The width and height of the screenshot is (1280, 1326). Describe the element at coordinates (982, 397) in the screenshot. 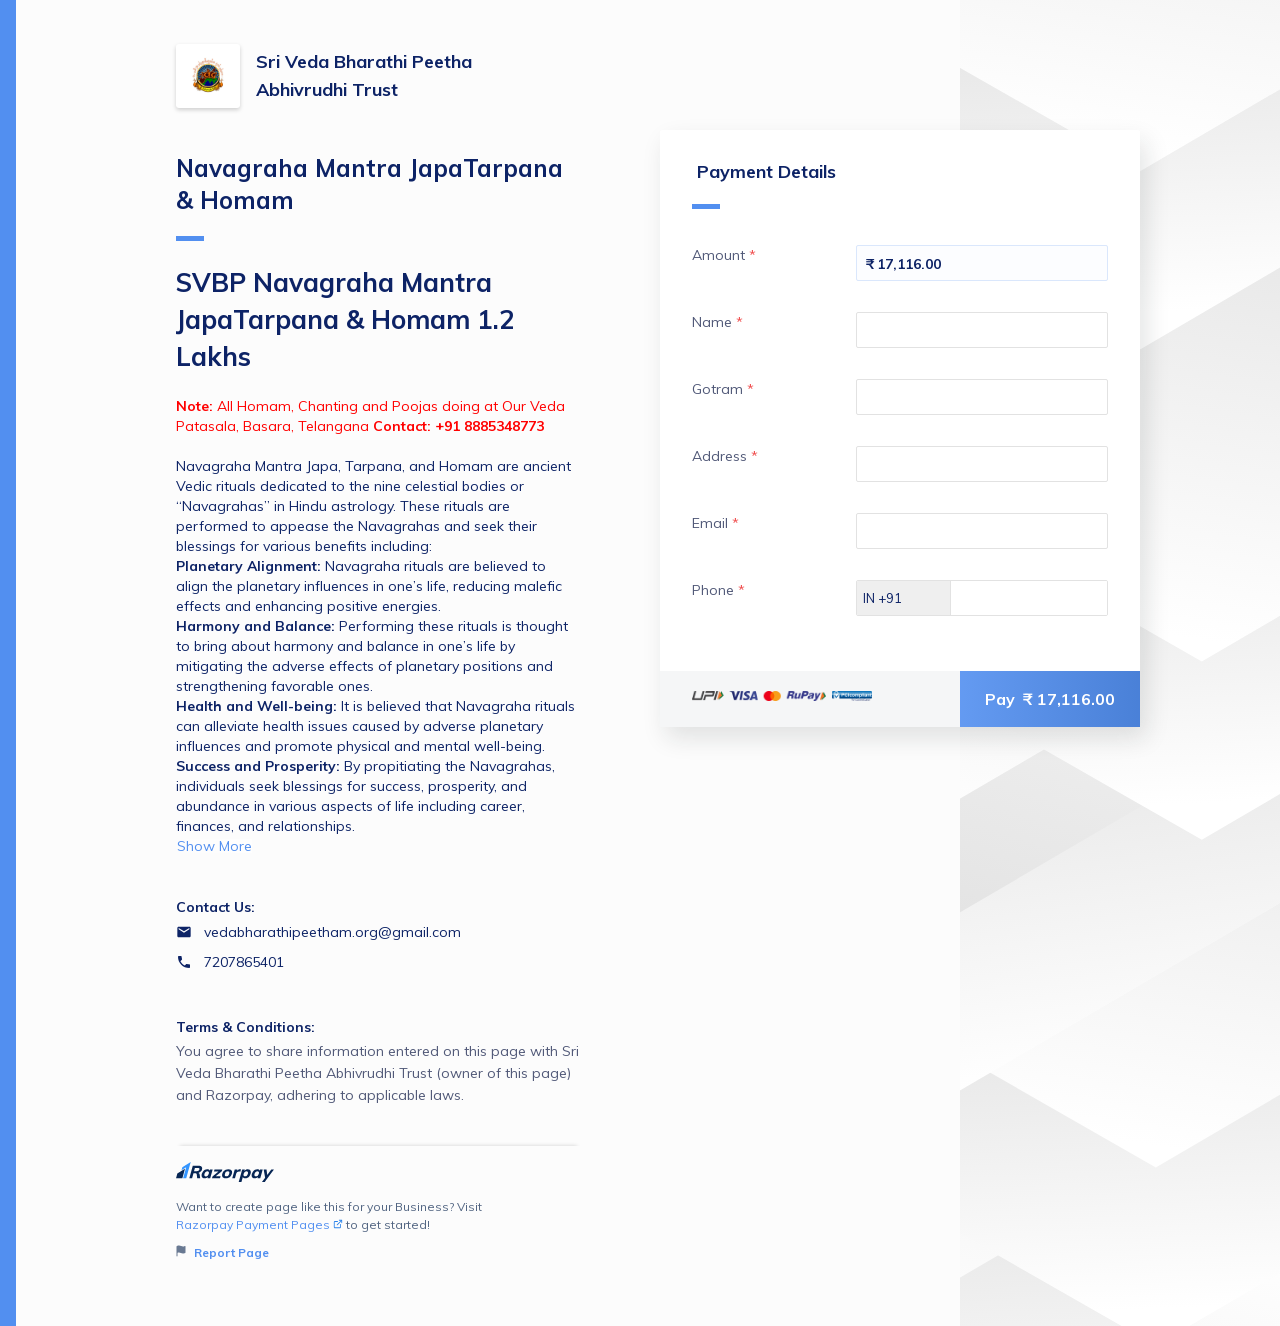

I see `[Enter your Gotram]` at that location.